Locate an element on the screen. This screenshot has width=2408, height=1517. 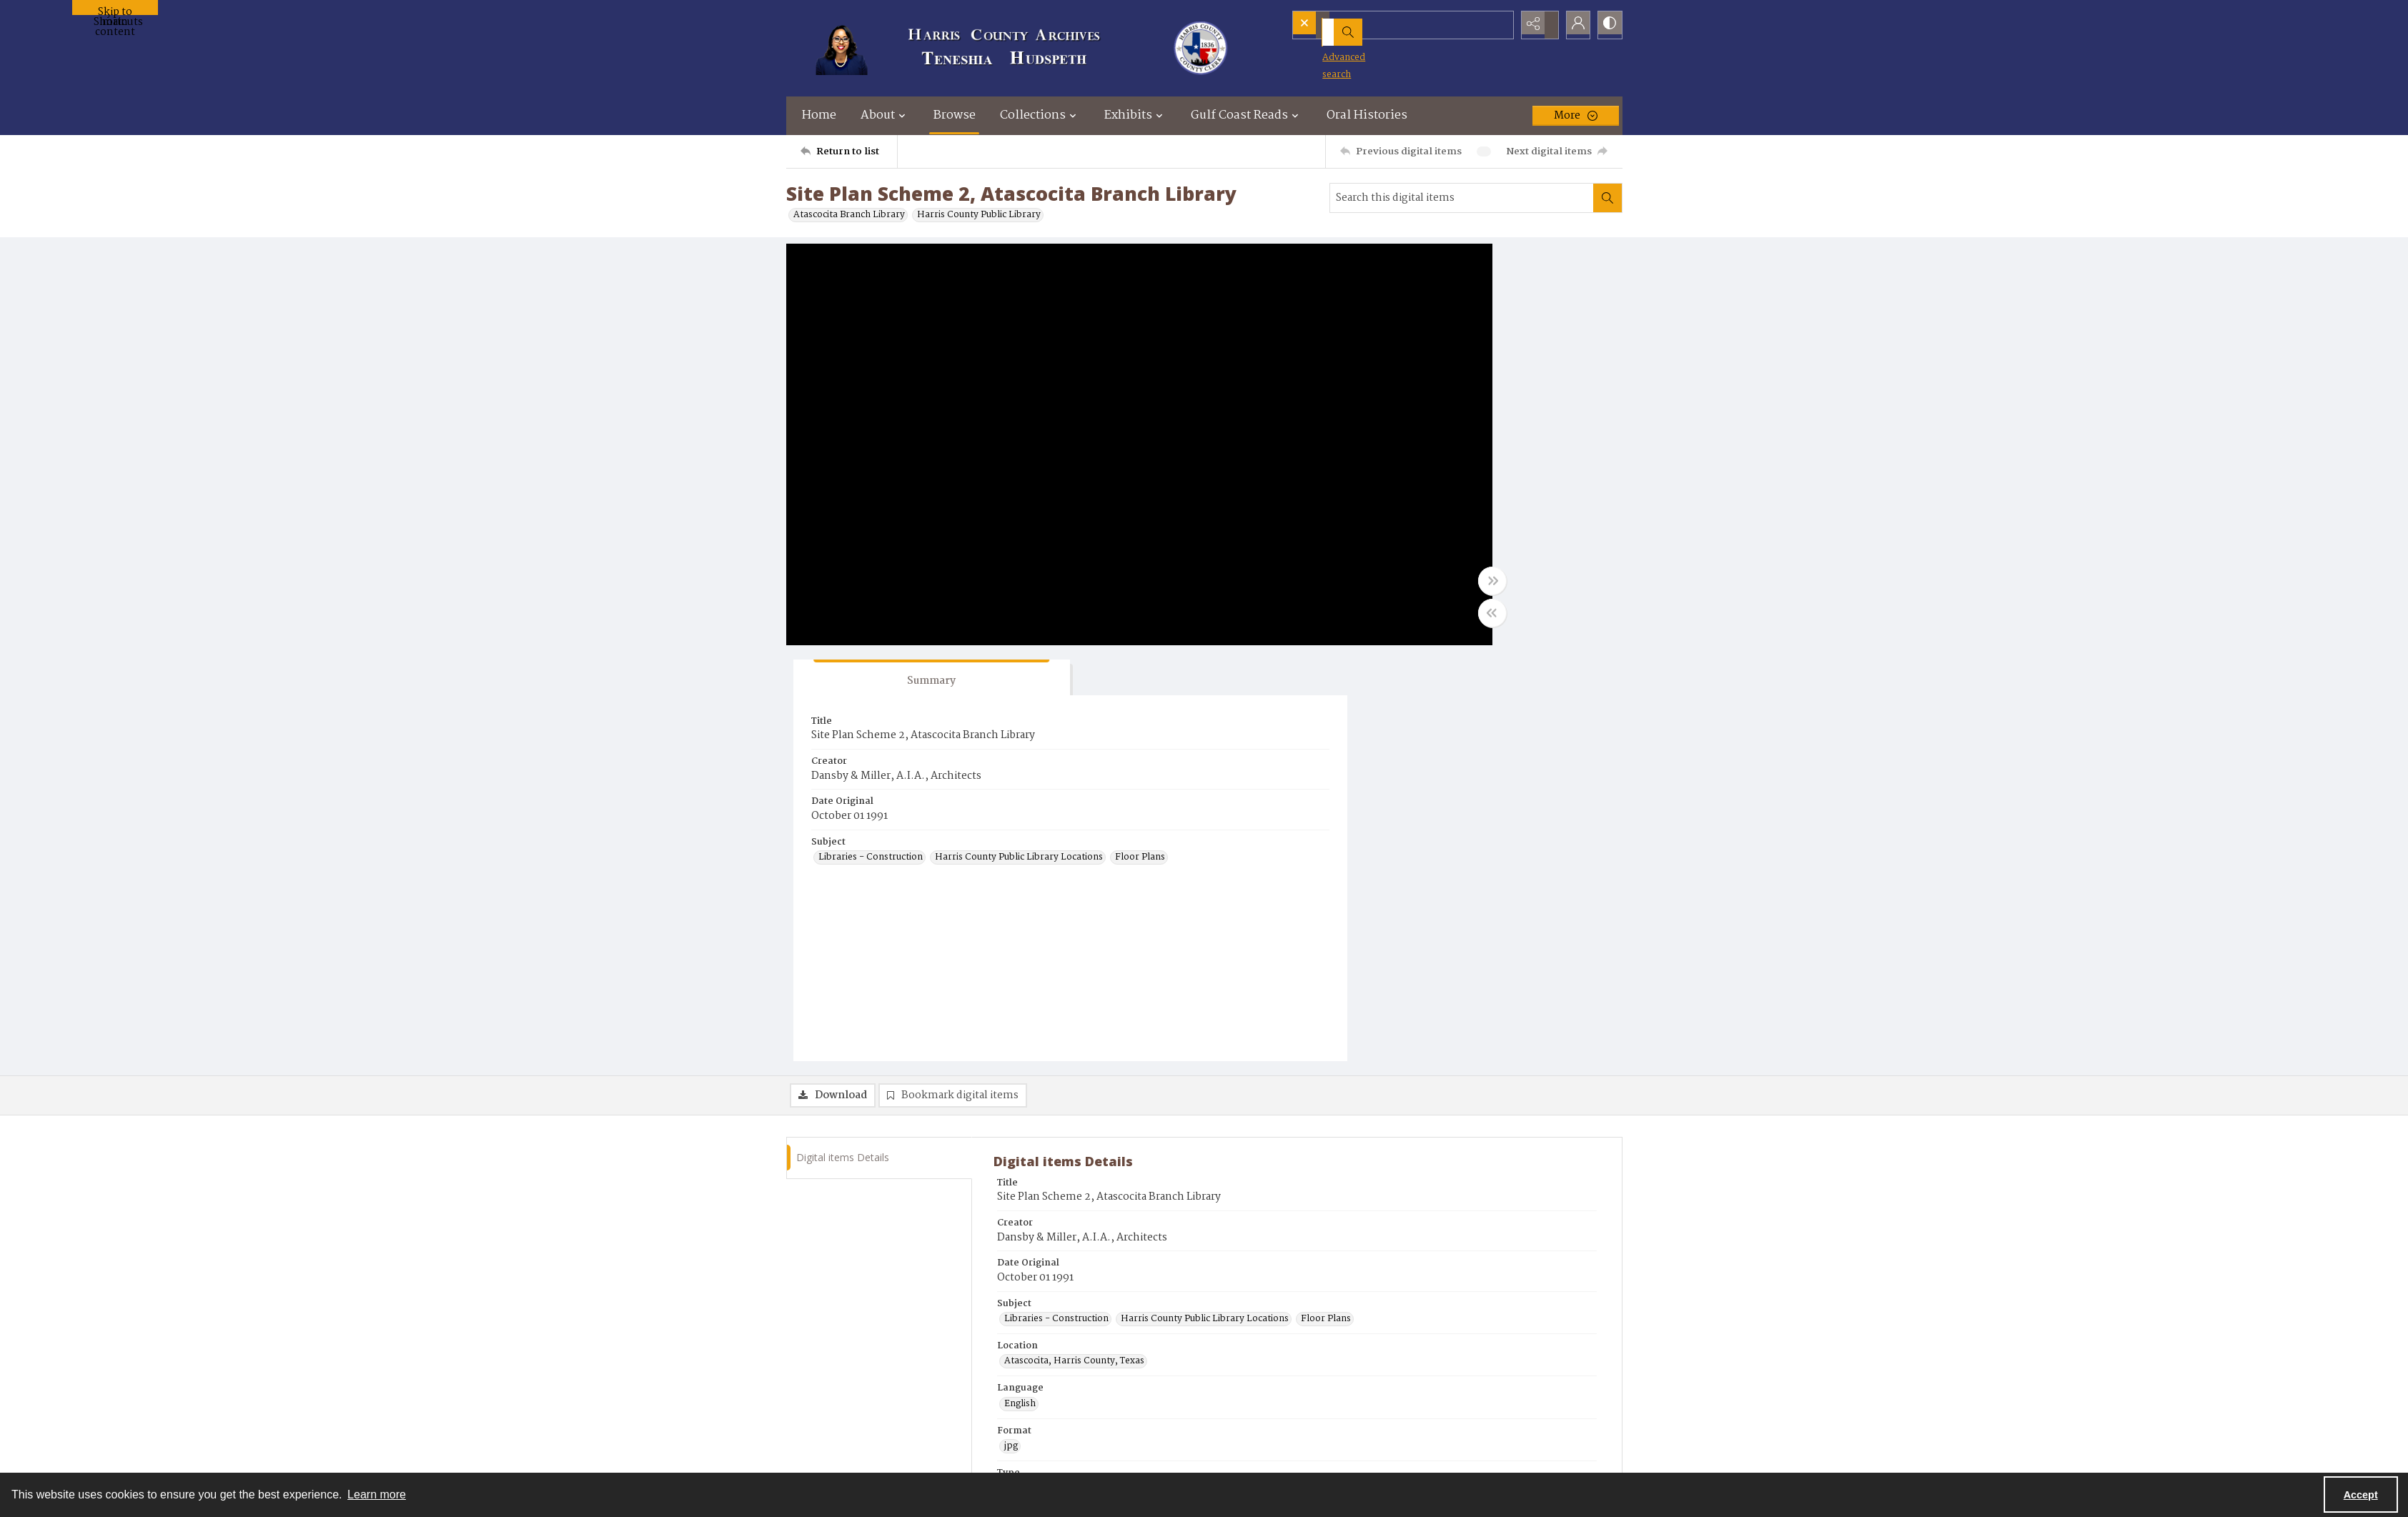
[Search the site] is located at coordinates (1381, 25).